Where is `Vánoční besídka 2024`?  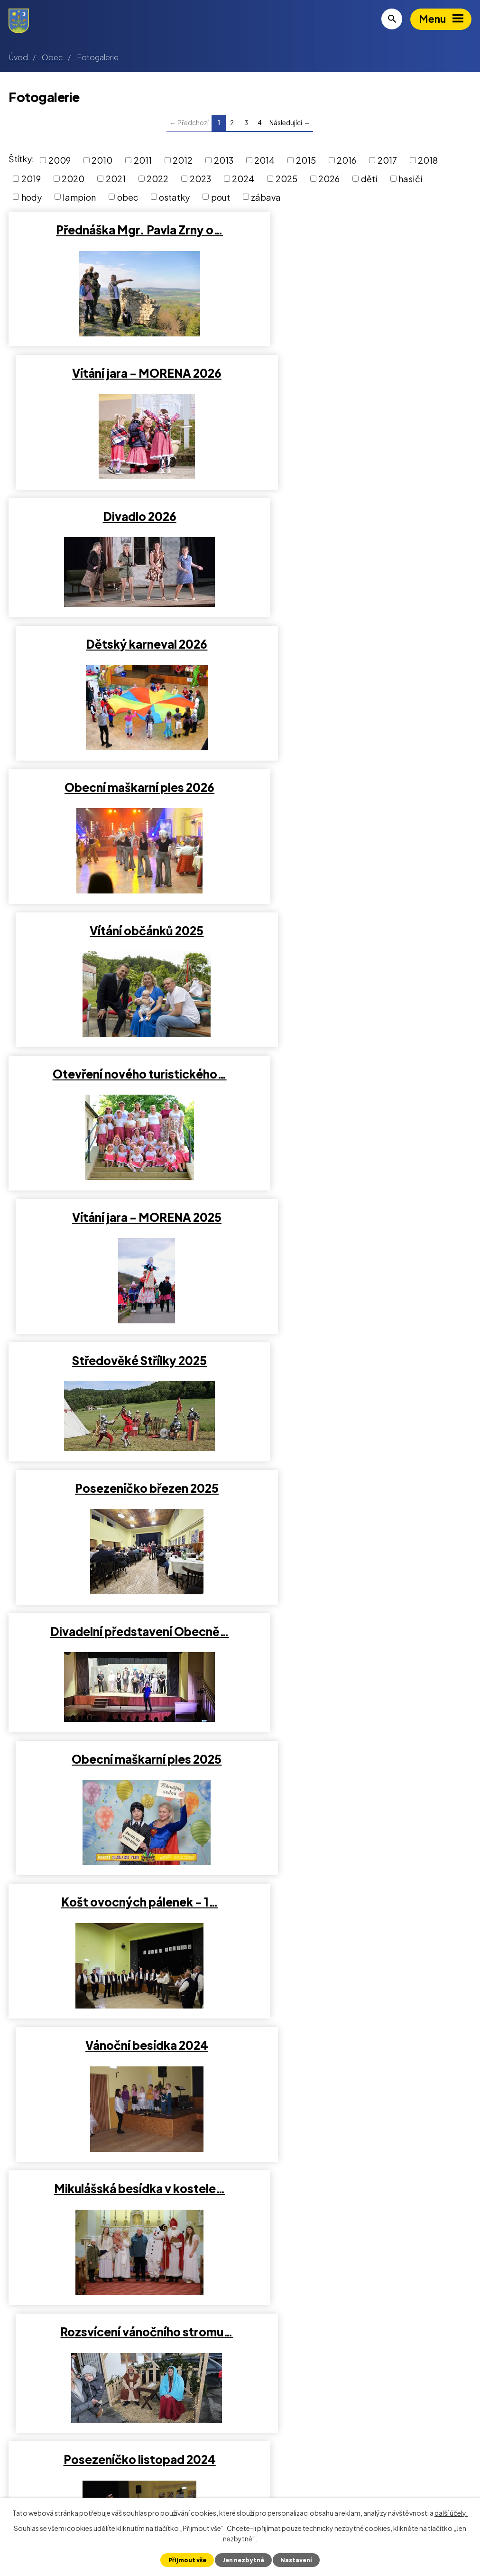
Vánoční besídka 2024 is located at coordinates (357, 1089).